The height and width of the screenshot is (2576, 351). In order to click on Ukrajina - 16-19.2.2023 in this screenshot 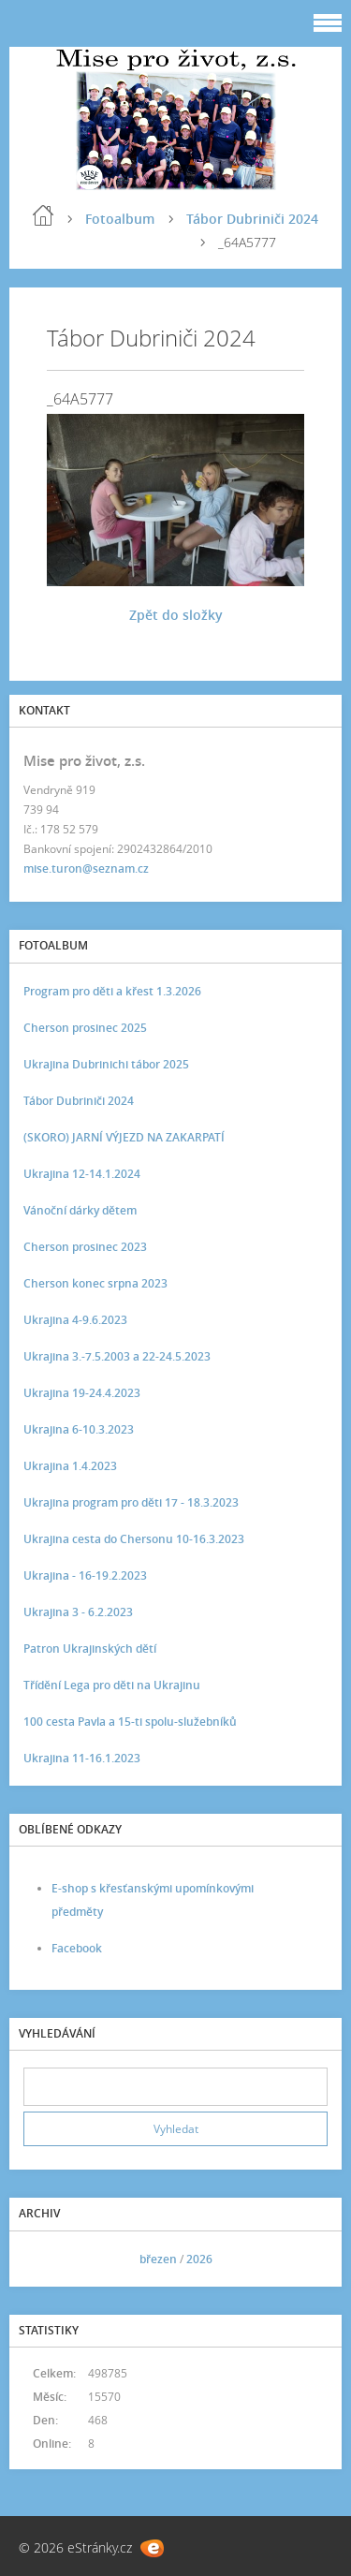, I will do `click(85, 1575)`.